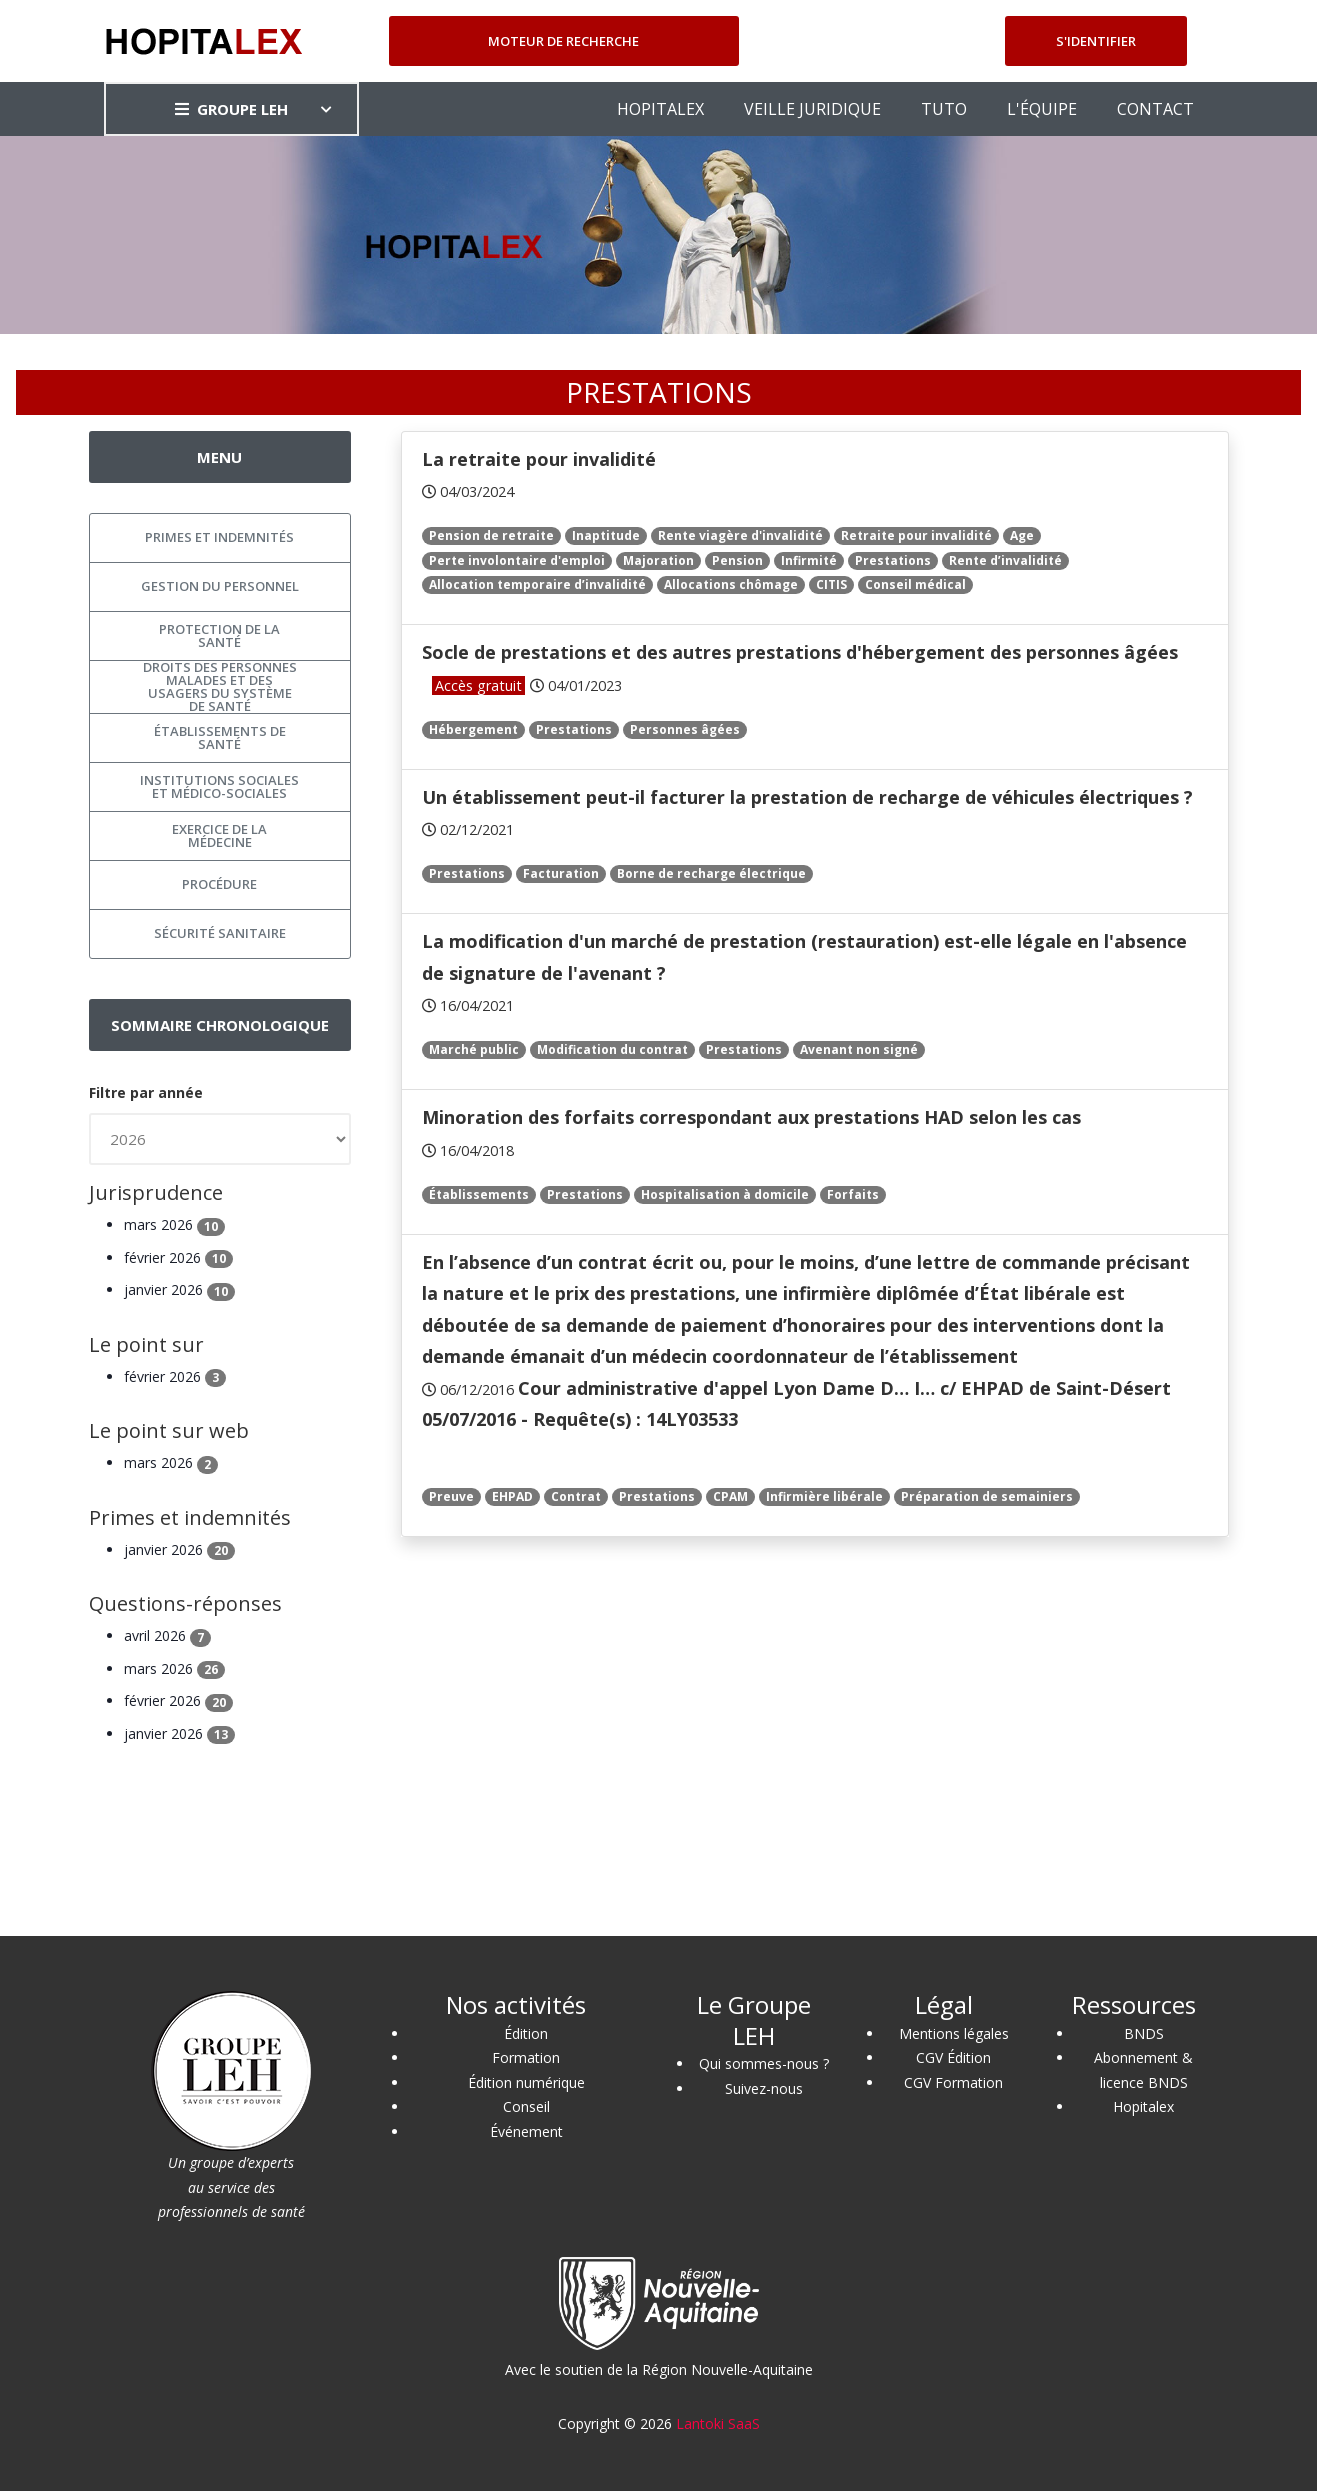 The image size is (1317, 2491). What do you see at coordinates (606, 535) in the screenshot?
I see `Inaptitude` at bounding box center [606, 535].